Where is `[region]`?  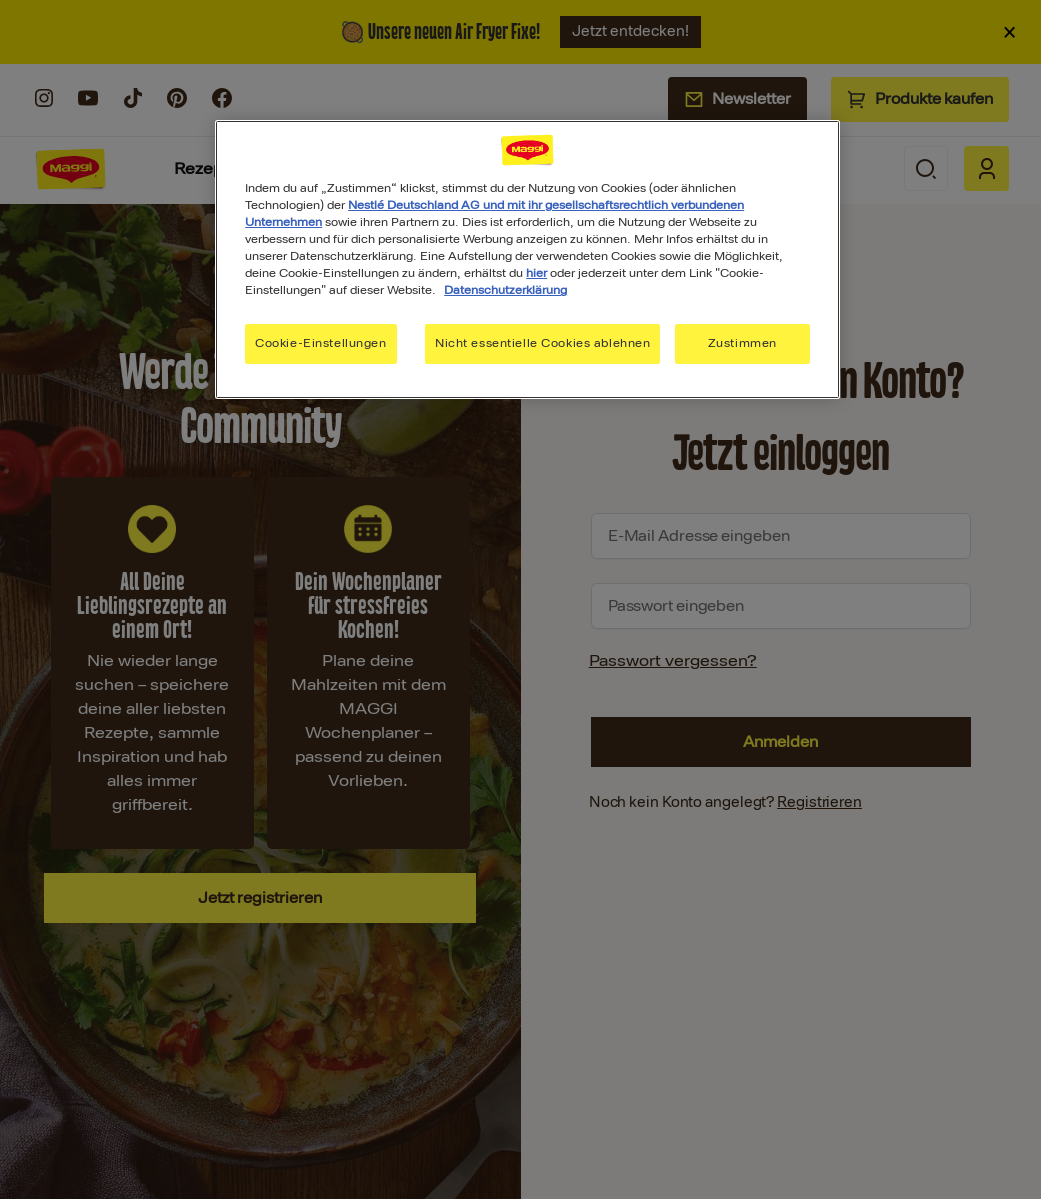 [region] is located at coordinates (527, 259).